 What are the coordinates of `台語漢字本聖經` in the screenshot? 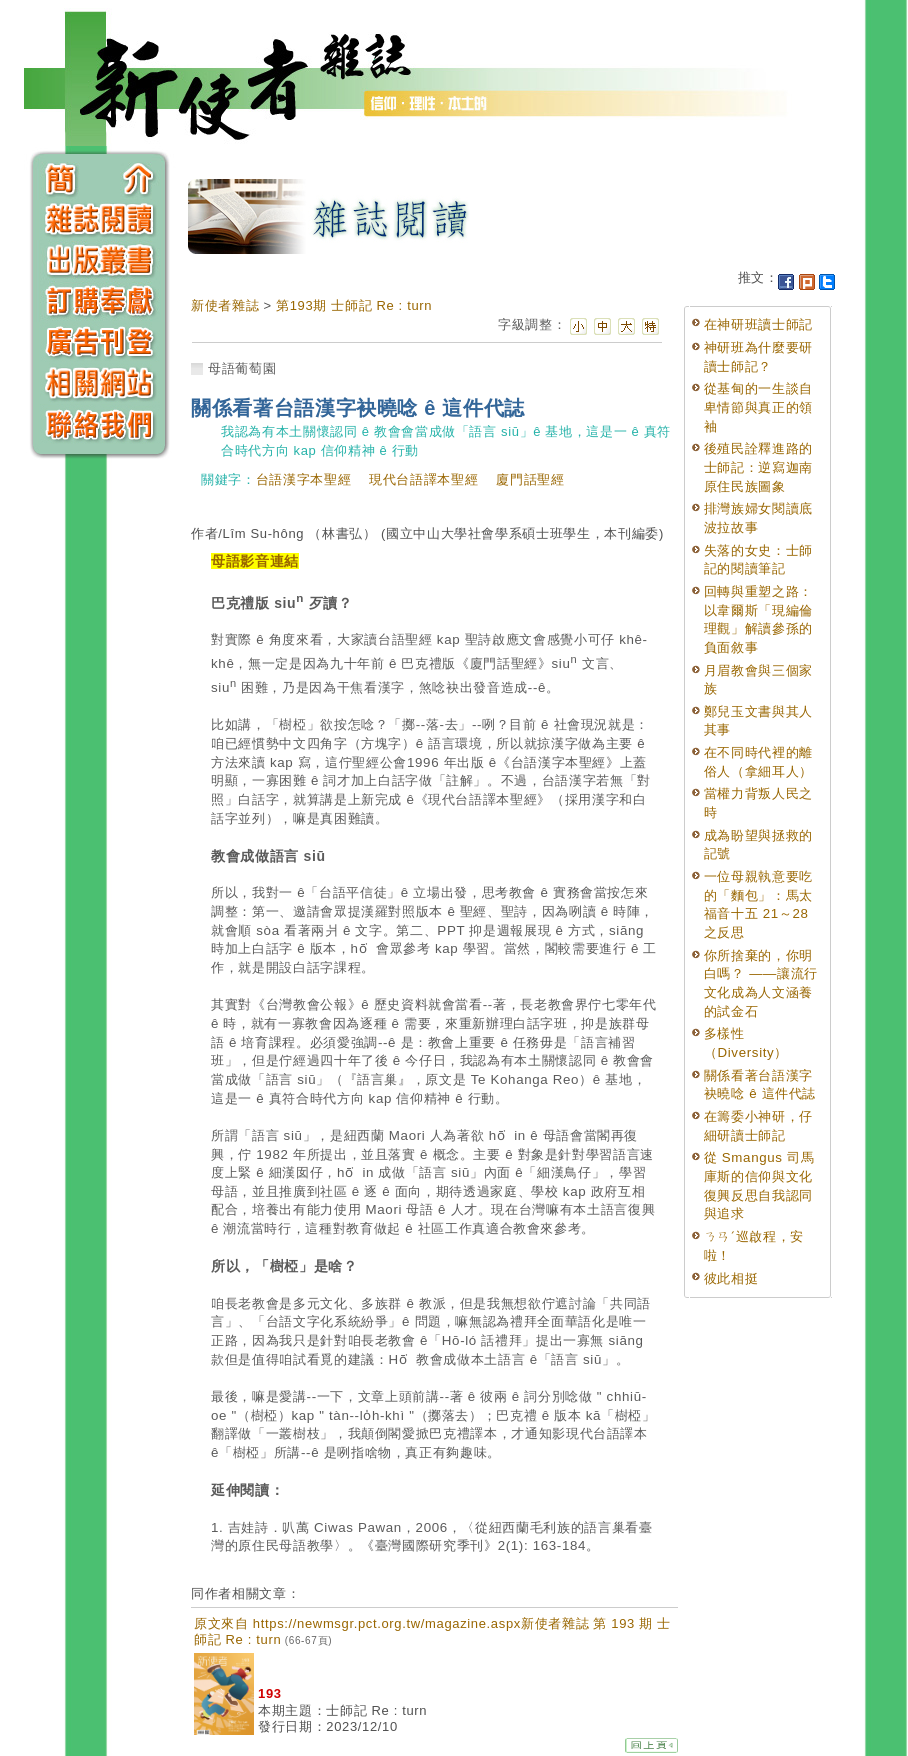 It's located at (304, 479).